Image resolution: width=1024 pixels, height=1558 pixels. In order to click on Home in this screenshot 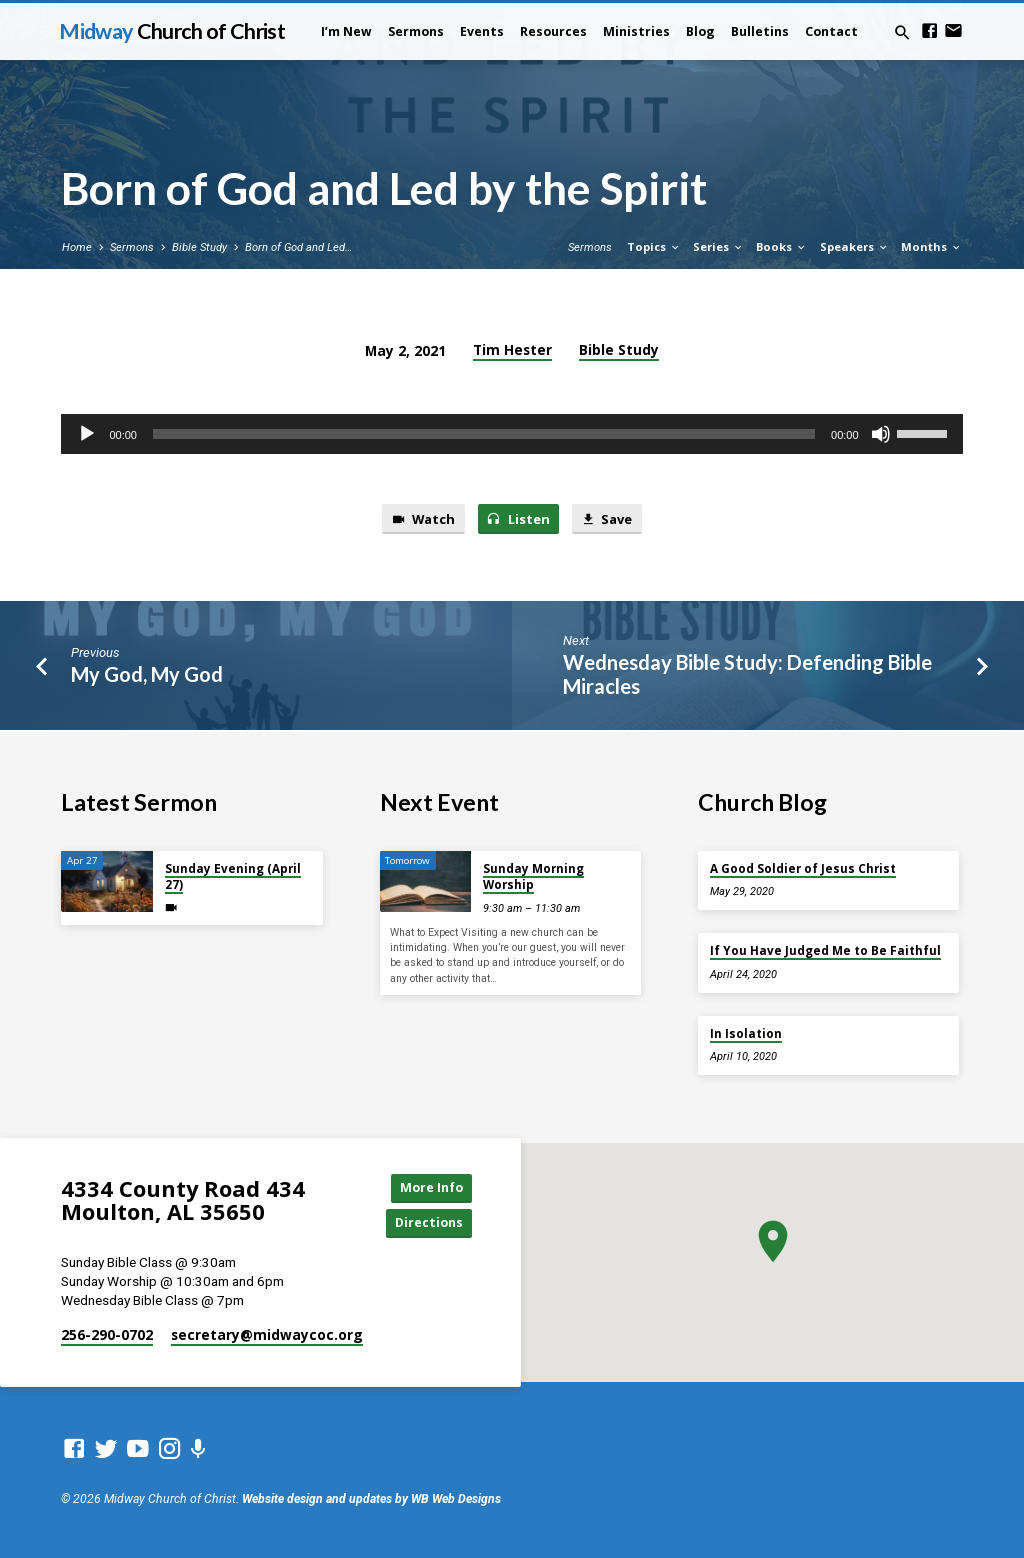, I will do `click(77, 247)`.